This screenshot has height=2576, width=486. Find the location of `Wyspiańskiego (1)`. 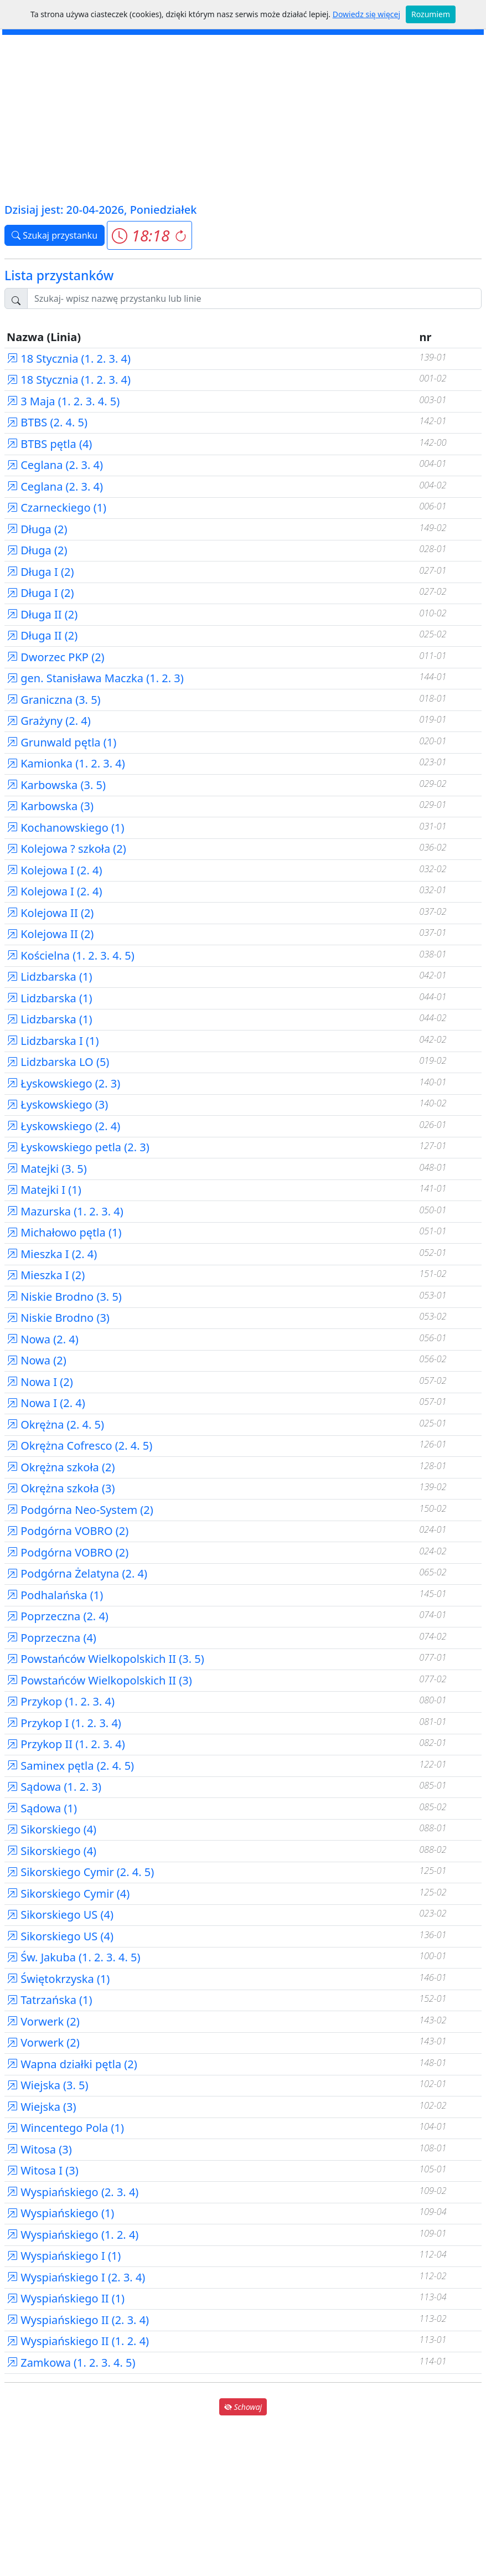

Wyspiańskiego (1) is located at coordinates (60, 2213).